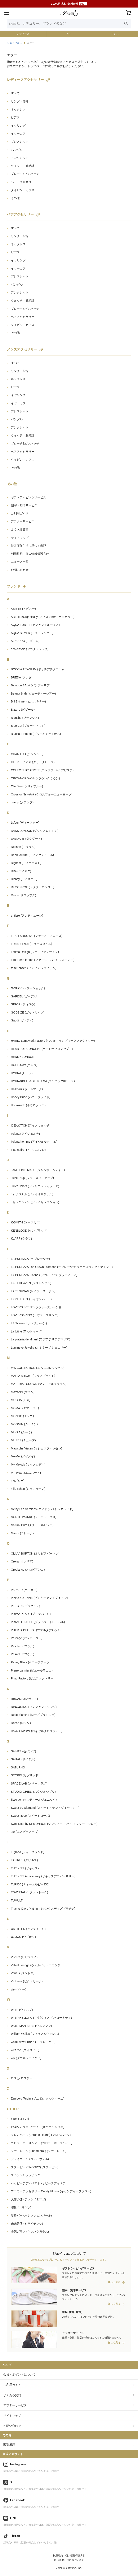 This screenshot has height=2576, width=138. I want to click on 詳しく見る, so click(114, 2282).